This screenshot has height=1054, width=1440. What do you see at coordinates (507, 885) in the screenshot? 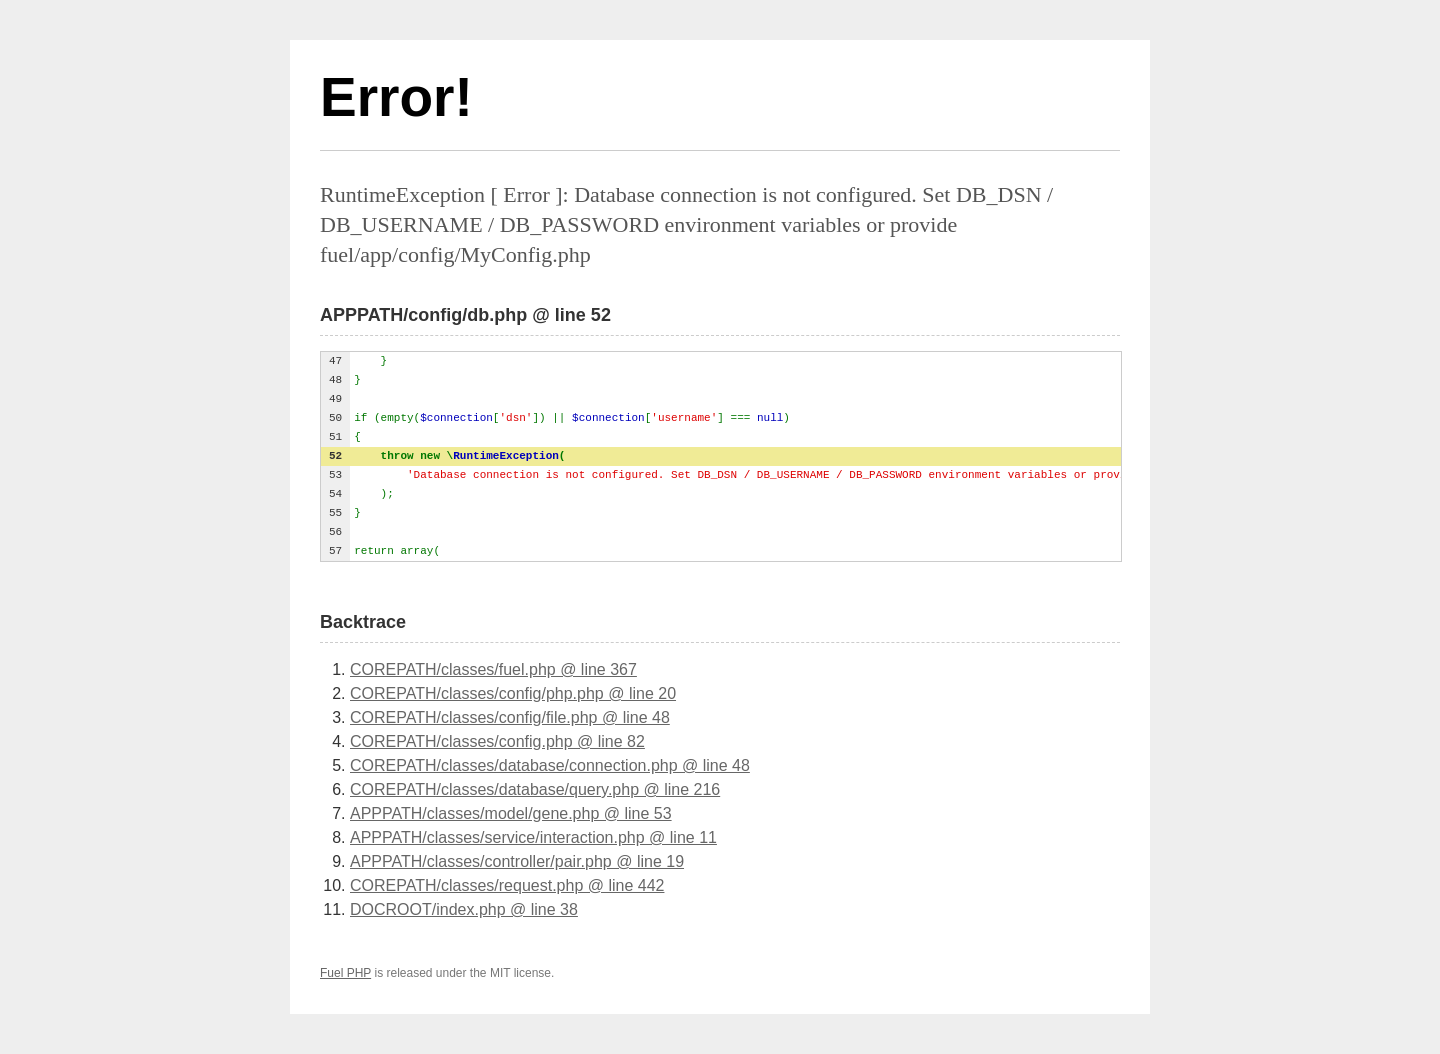
I see `COREPATH/classes/request.php @ line 442` at bounding box center [507, 885].